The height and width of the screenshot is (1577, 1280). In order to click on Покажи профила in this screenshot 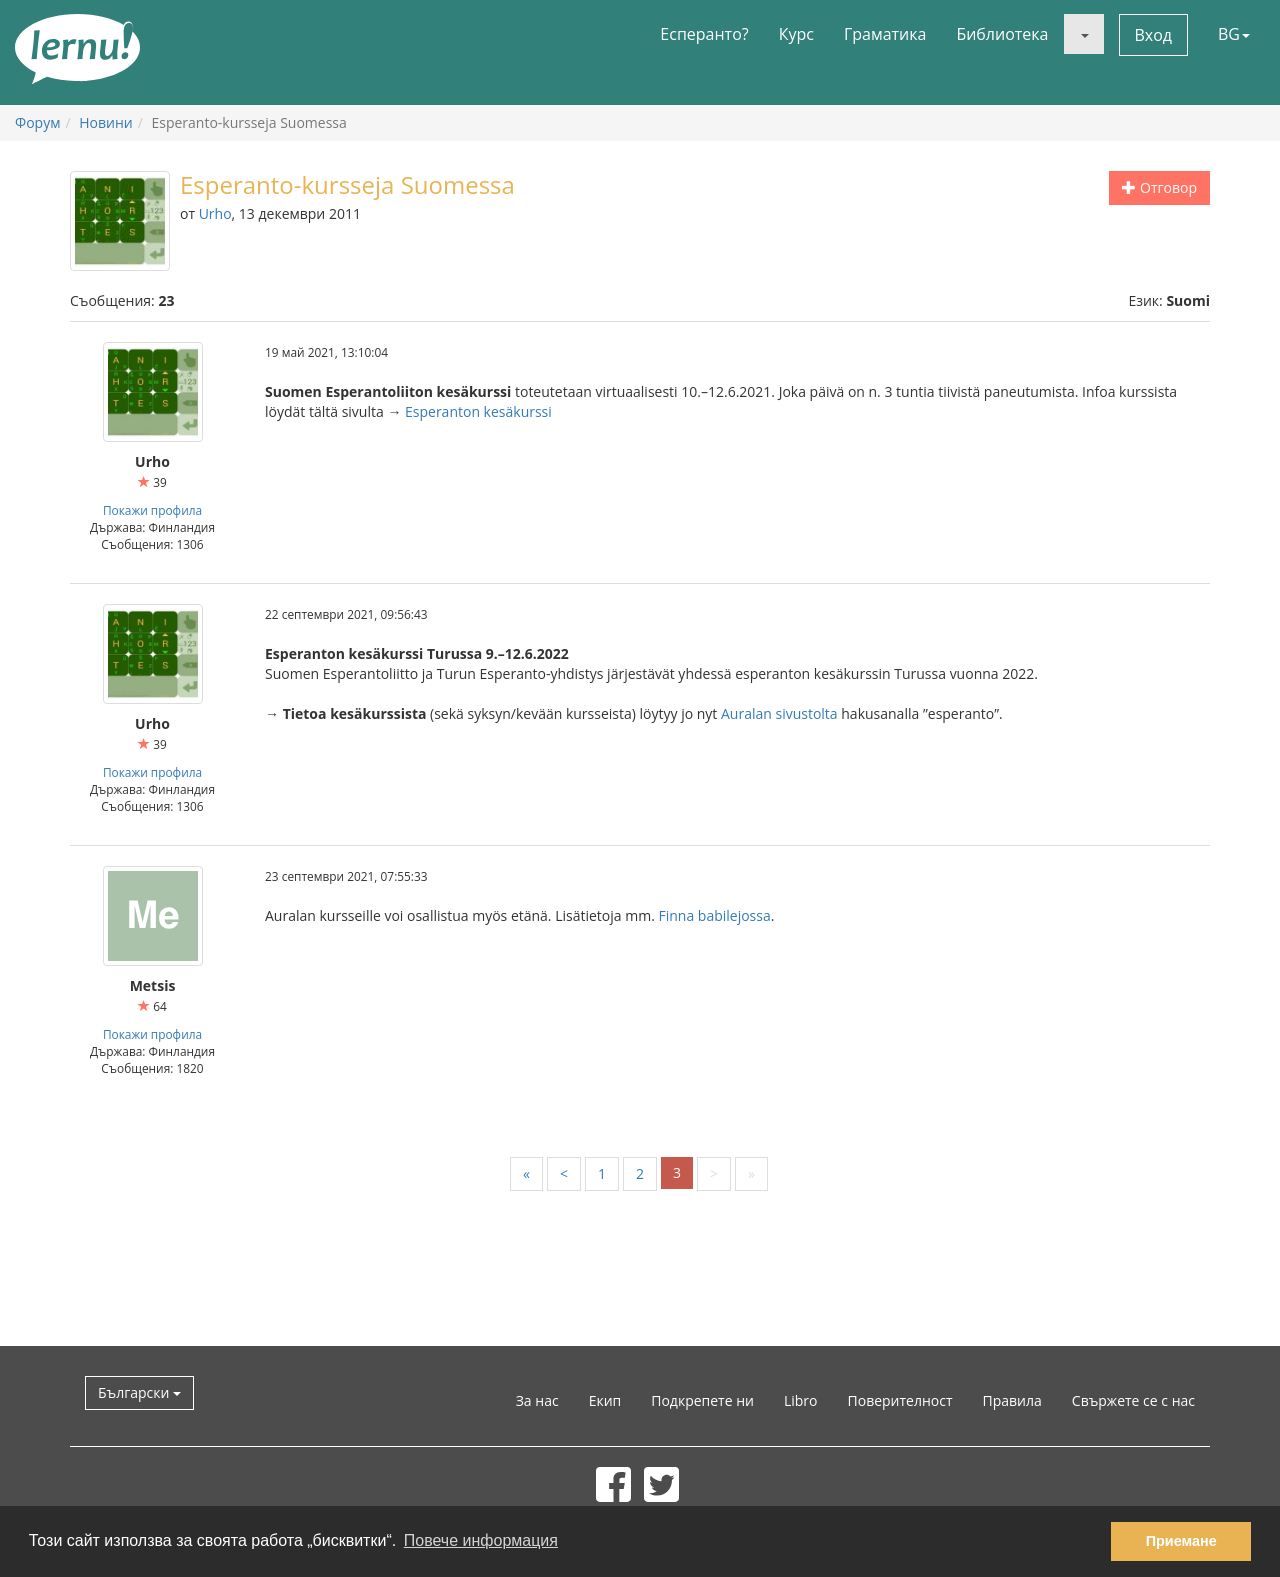, I will do `click(152, 510)`.